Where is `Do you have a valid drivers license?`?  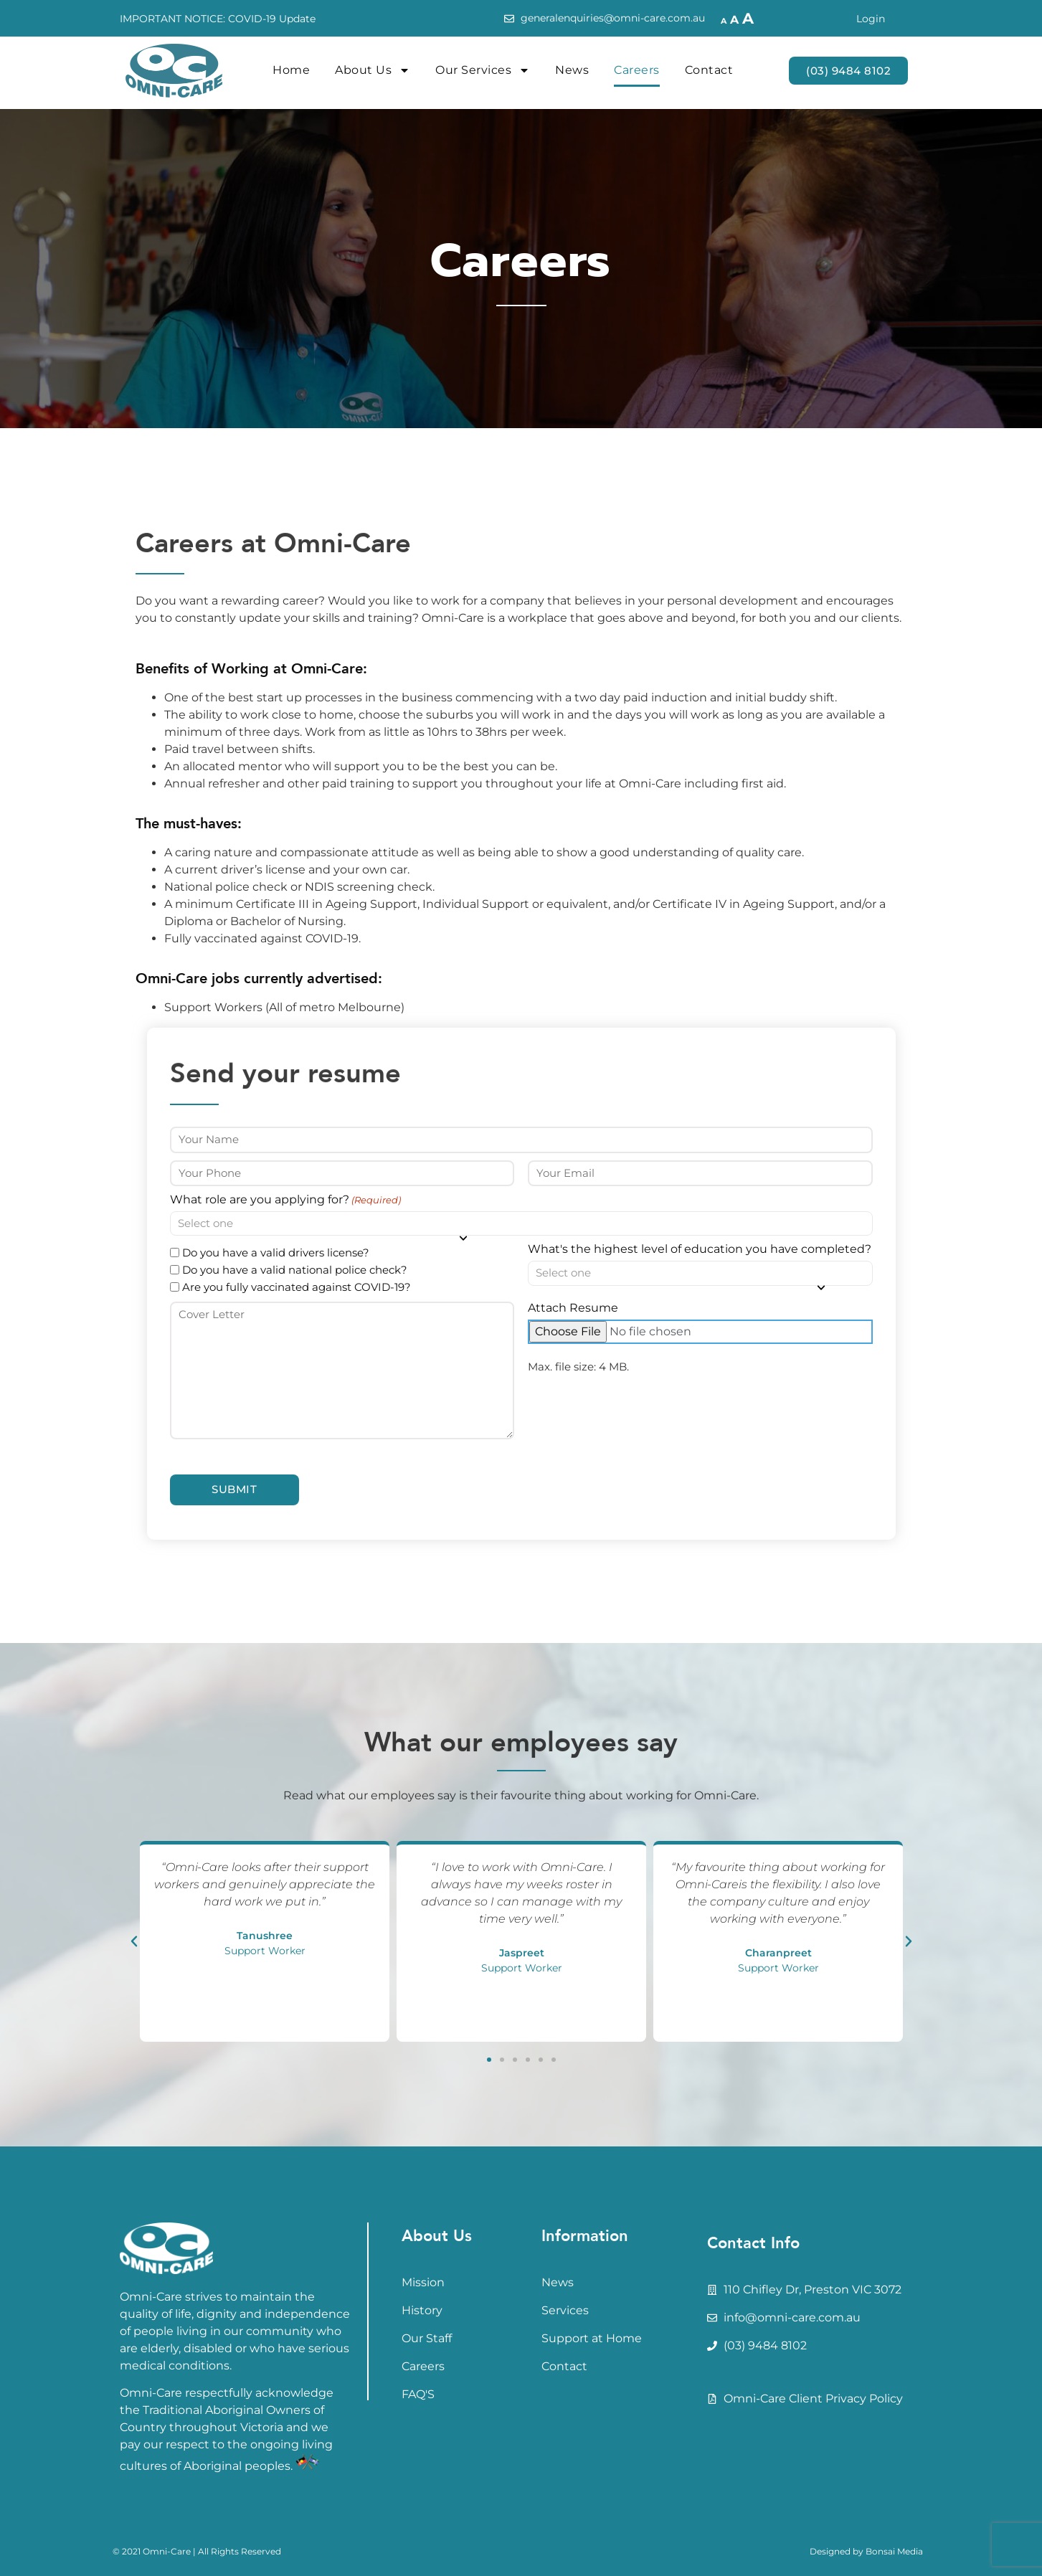 Do you have a valid drivers license? is located at coordinates (275, 1252).